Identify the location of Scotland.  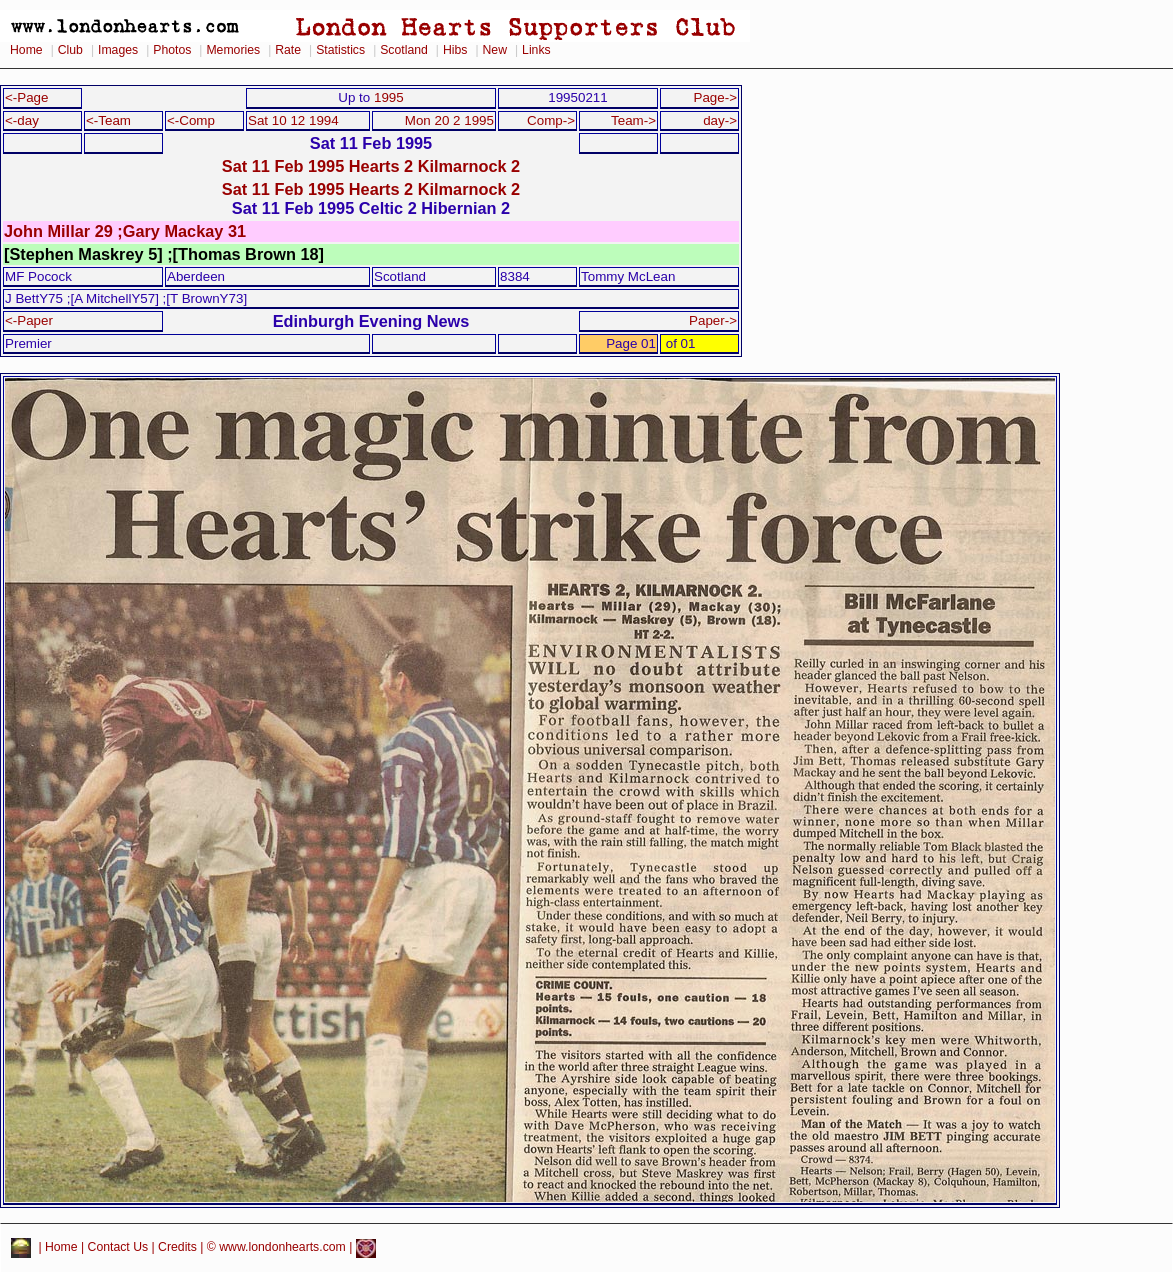
(404, 50).